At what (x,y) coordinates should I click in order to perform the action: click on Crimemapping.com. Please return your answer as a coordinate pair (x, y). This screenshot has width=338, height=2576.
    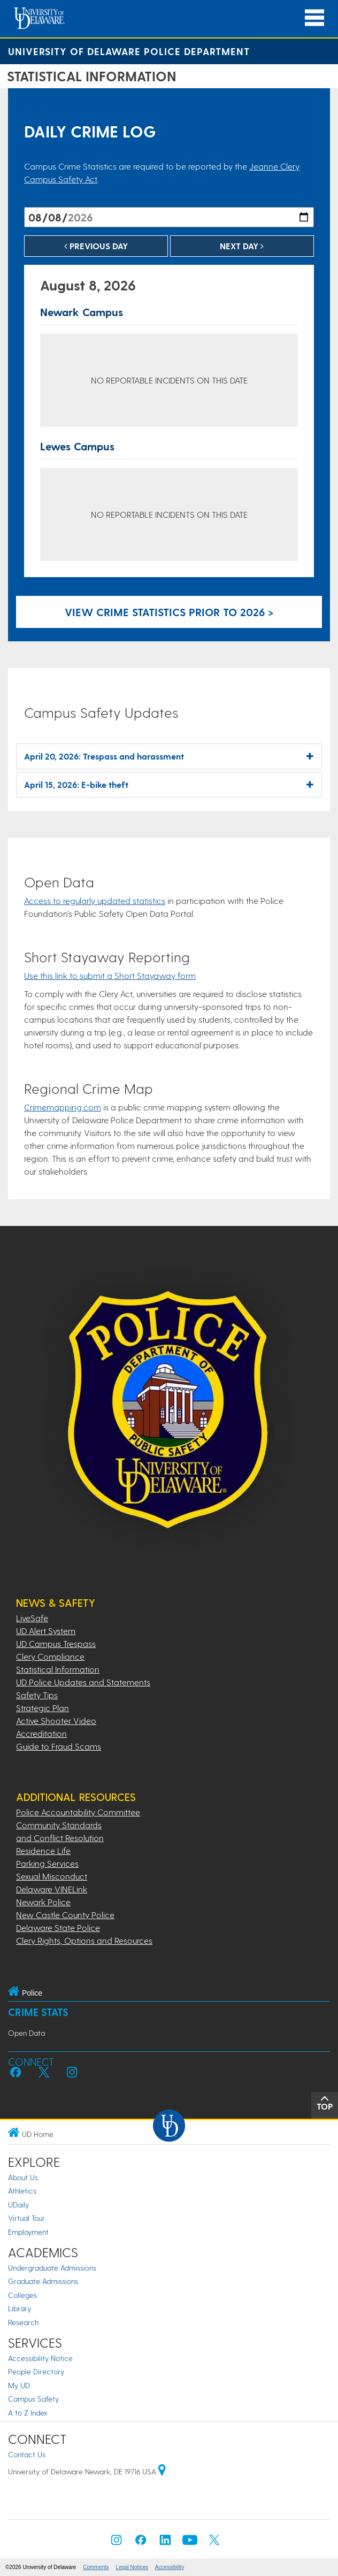
    Looking at the image, I should click on (62, 1107).